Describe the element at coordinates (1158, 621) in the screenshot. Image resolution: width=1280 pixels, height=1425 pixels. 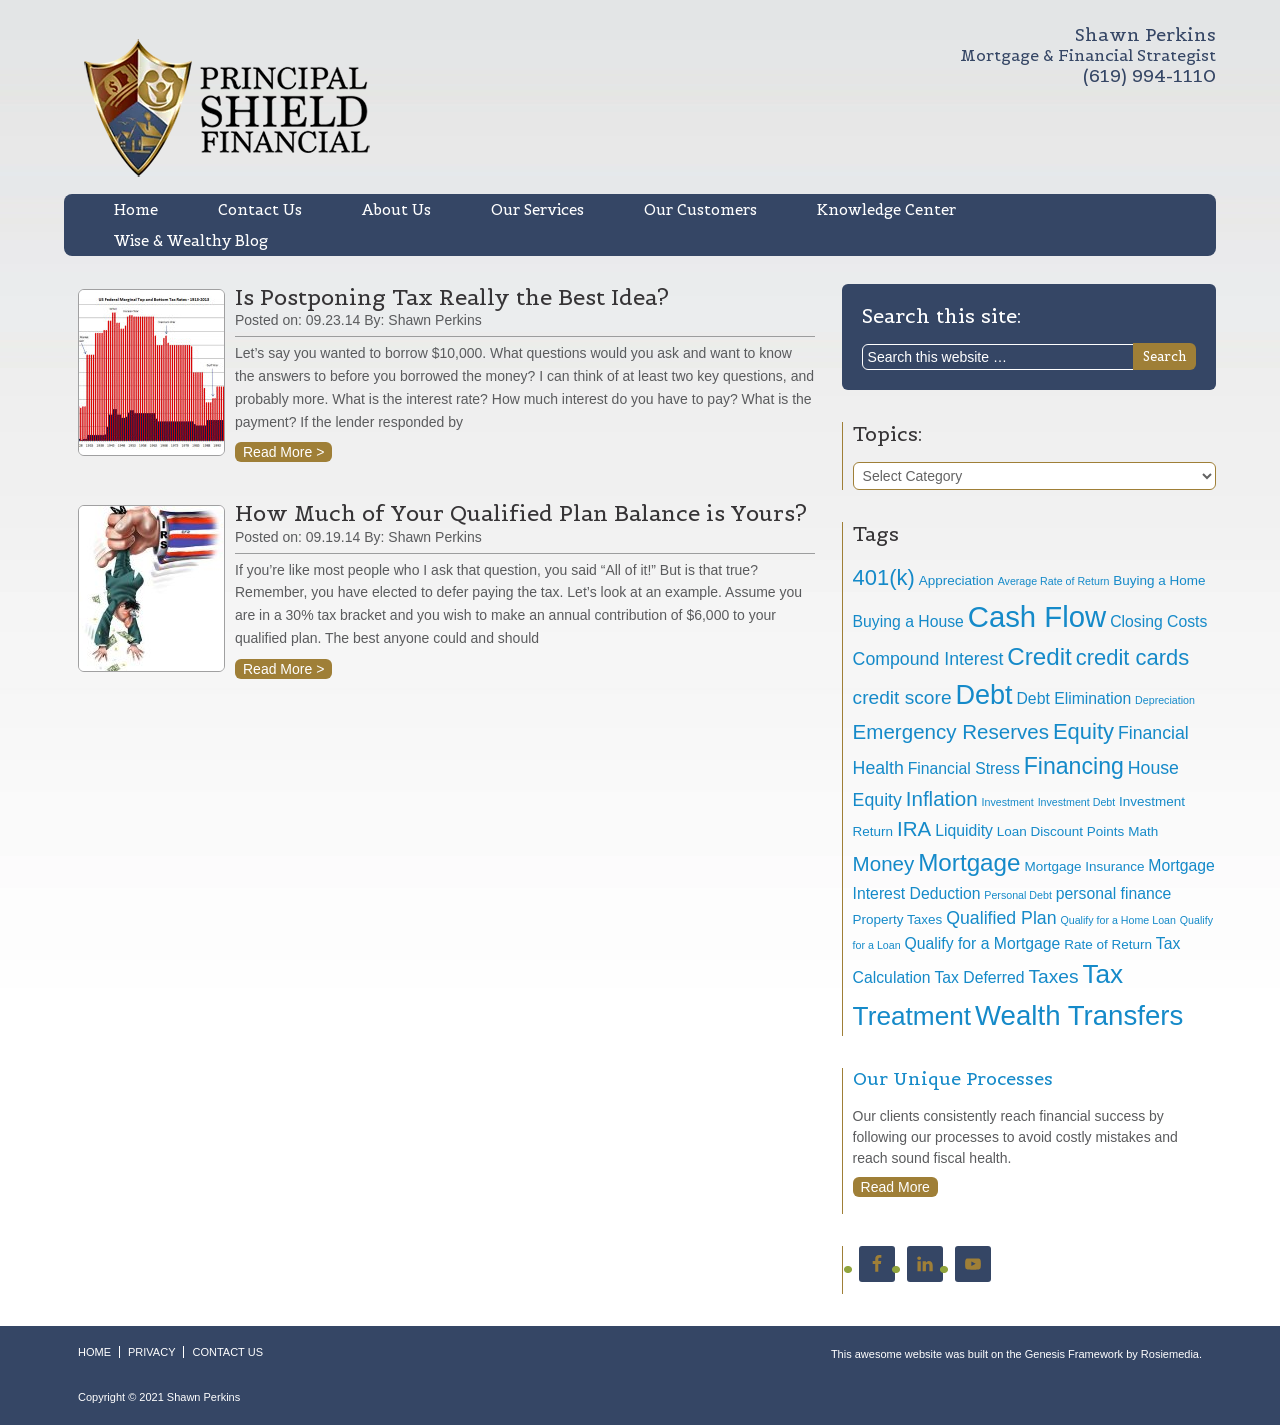
I see `Closing Costs [Closing Costs (5 items)]` at that location.